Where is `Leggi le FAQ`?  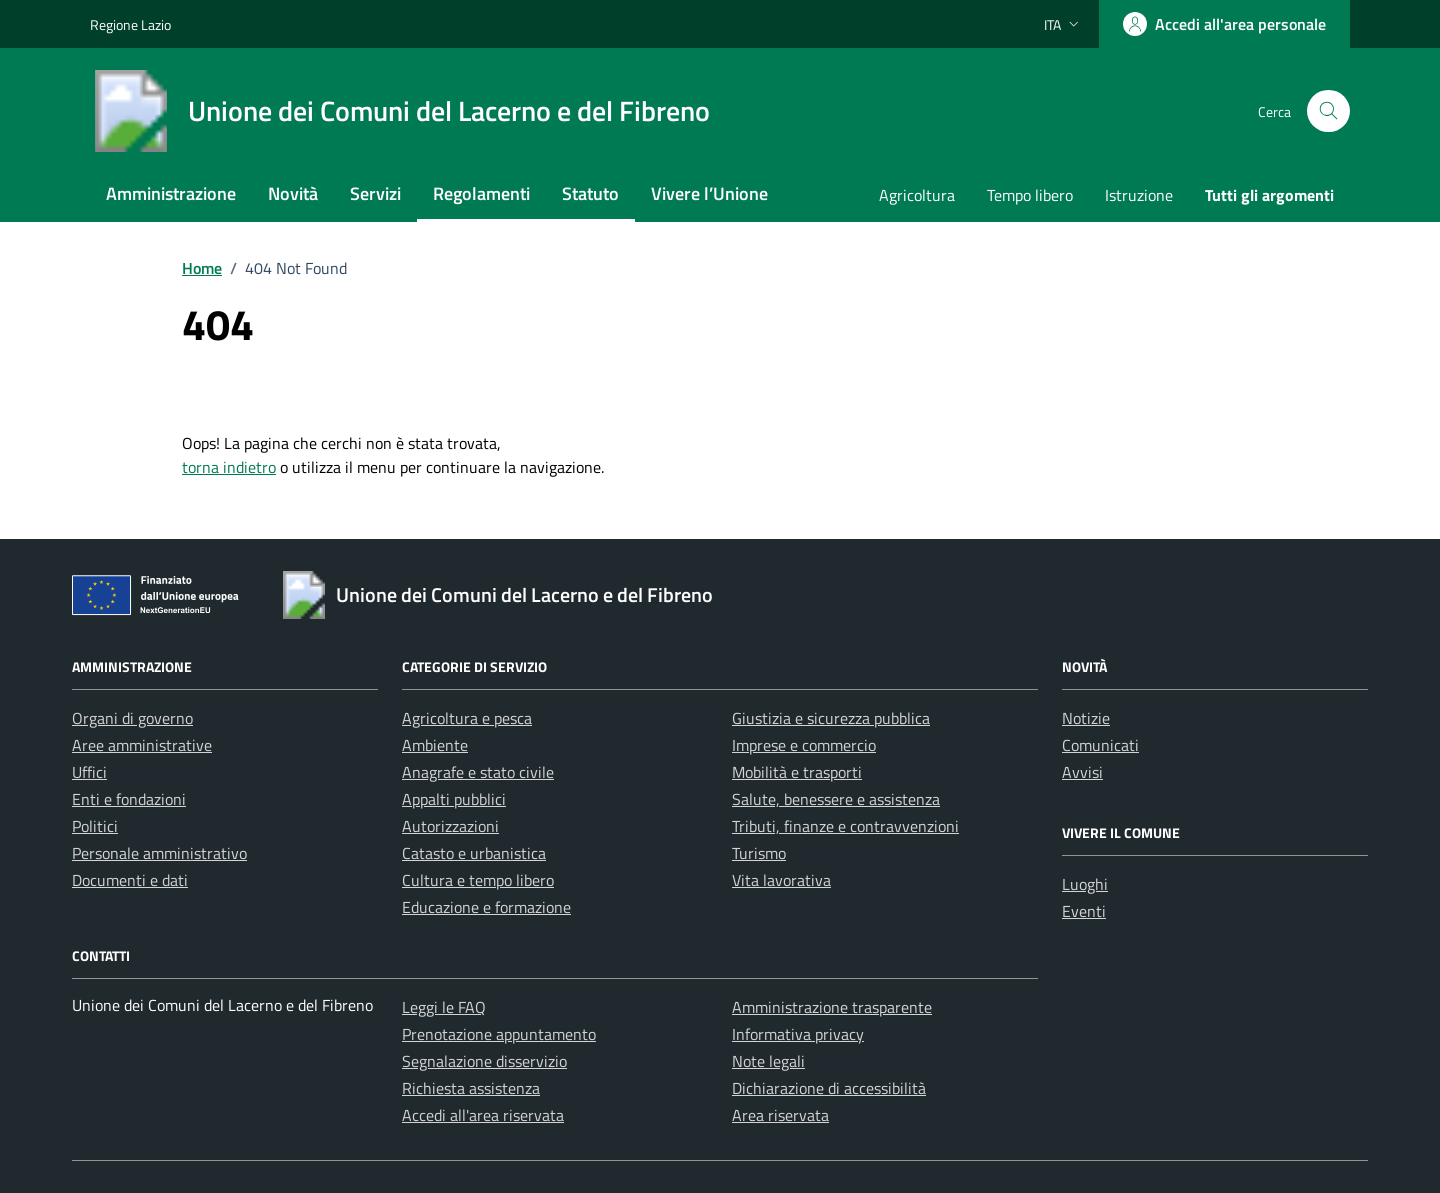 Leggi le FAQ is located at coordinates (444, 1007).